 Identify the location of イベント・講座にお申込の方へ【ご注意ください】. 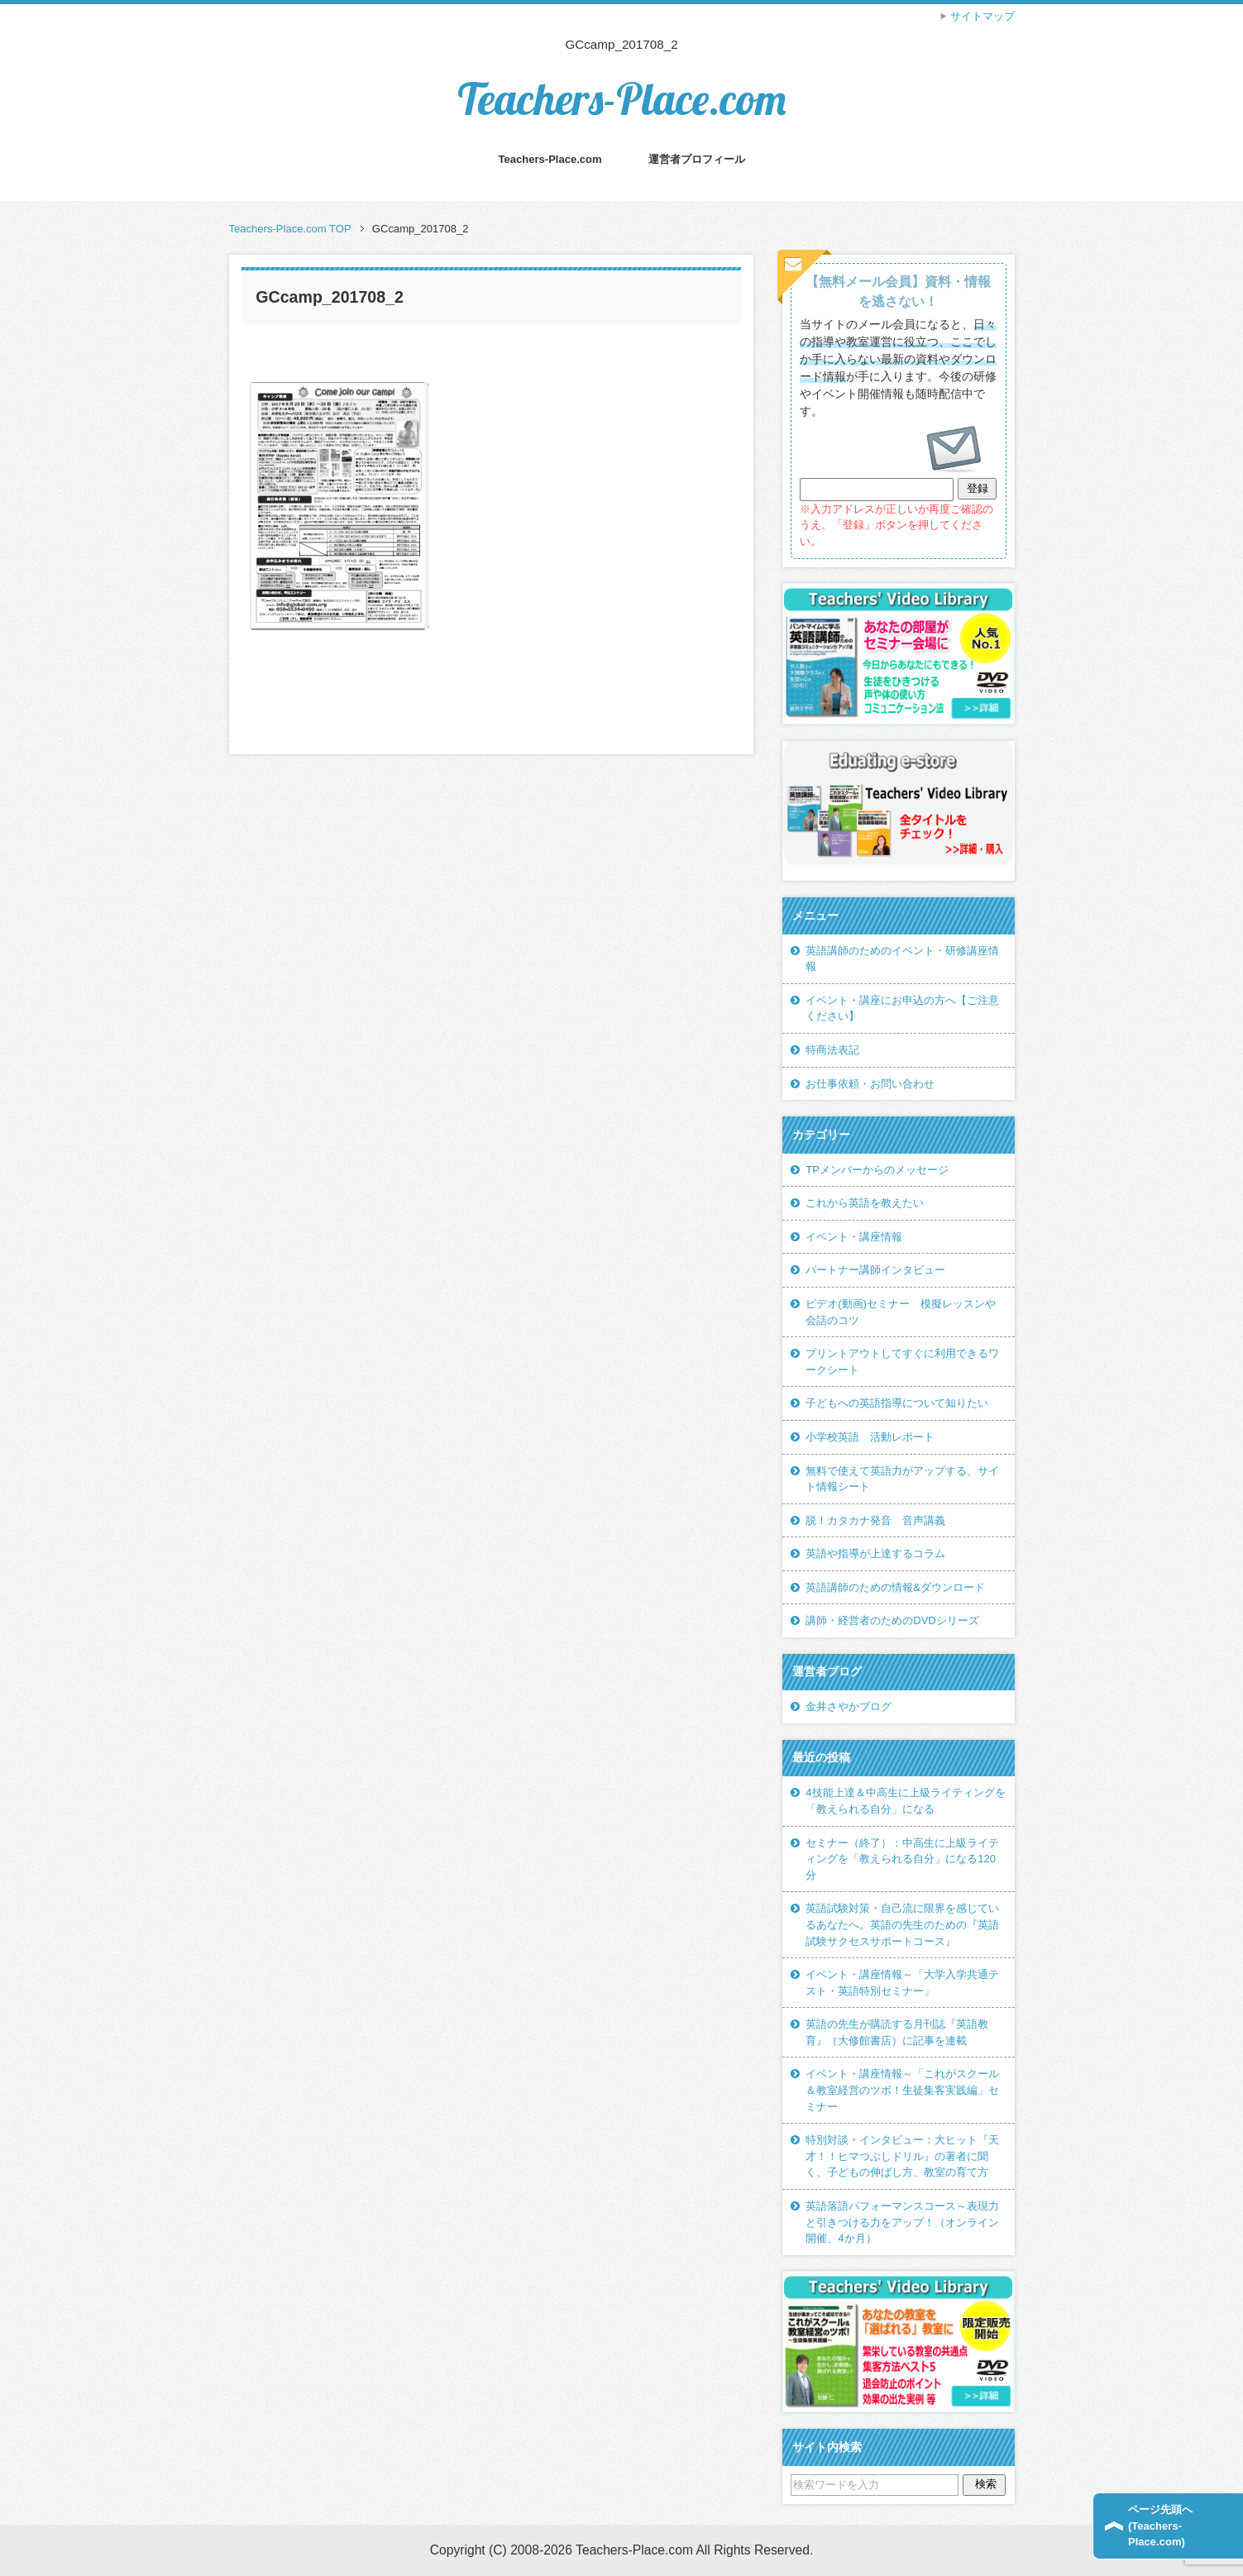
(902, 1008).